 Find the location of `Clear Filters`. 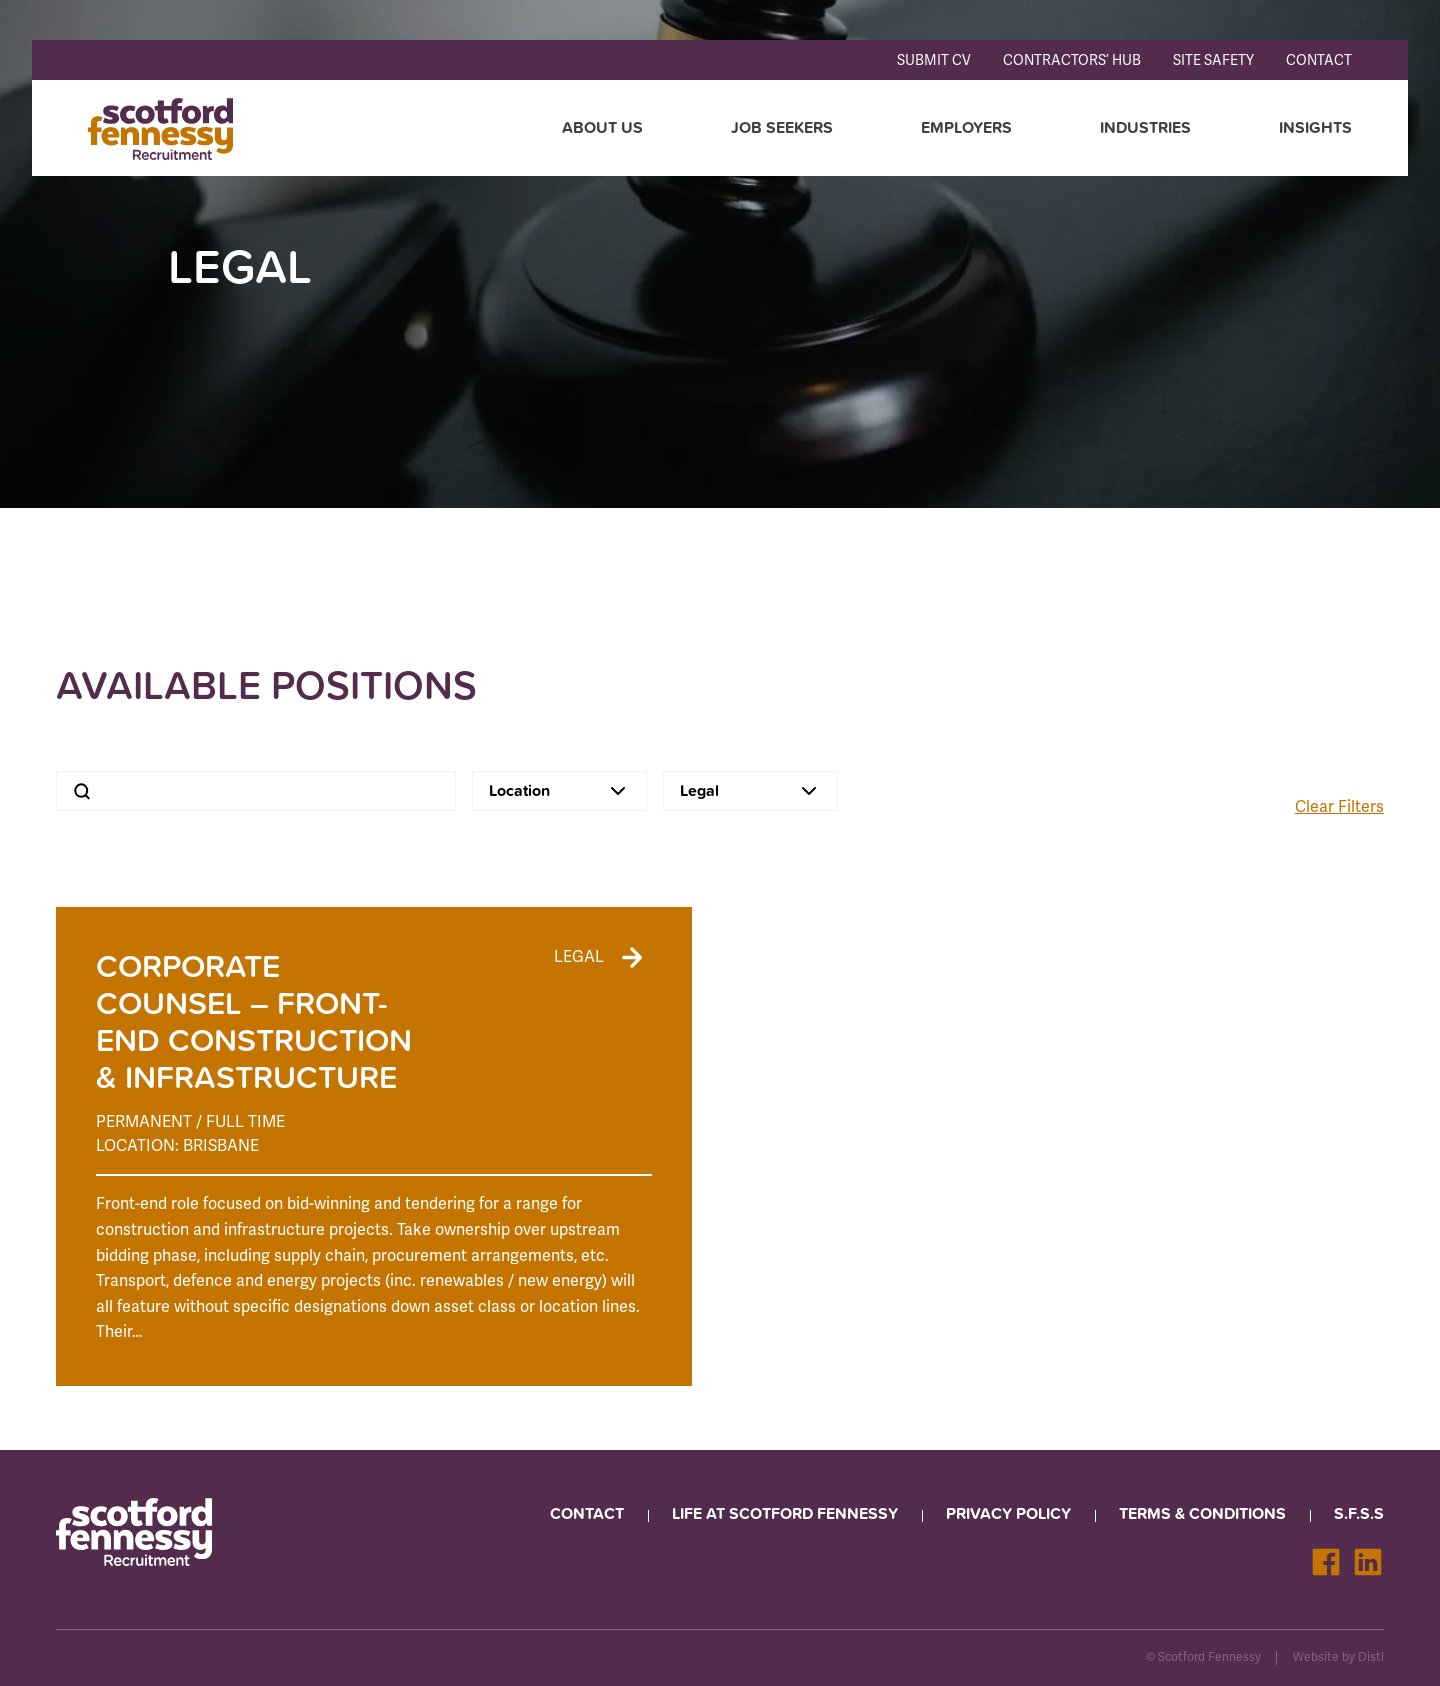

Clear Filters is located at coordinates (1339, 807).